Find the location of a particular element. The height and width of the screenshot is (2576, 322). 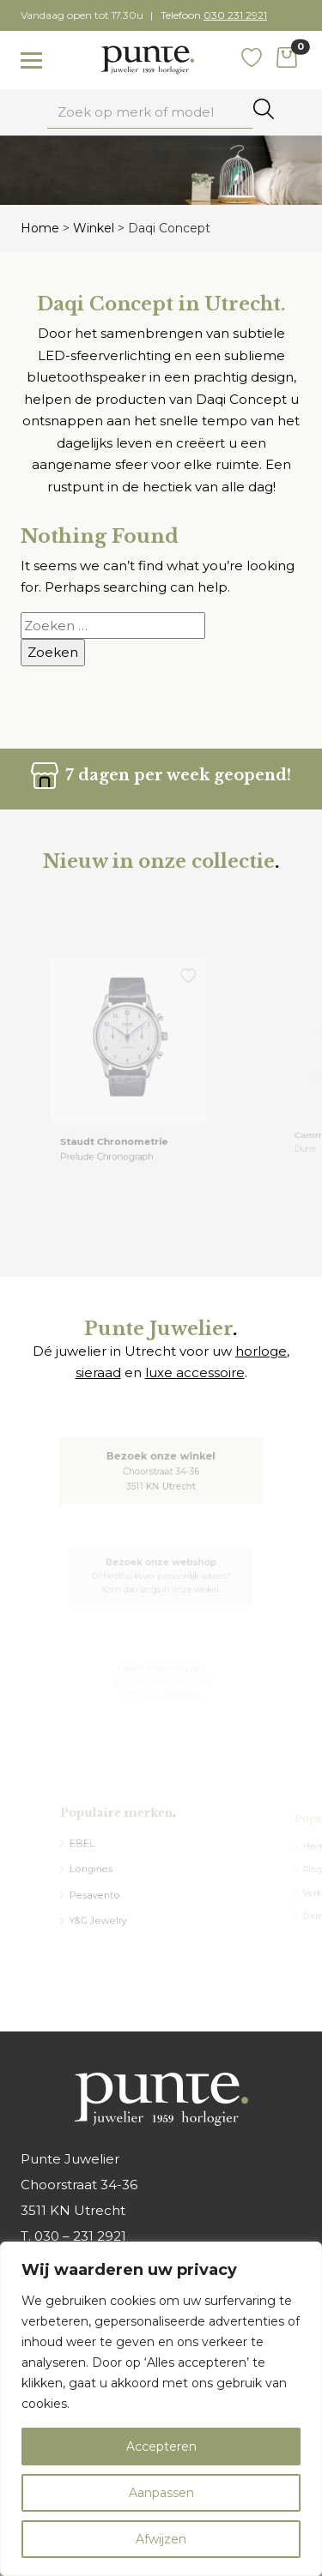

sieraad is located at coordinates (98, 1372).